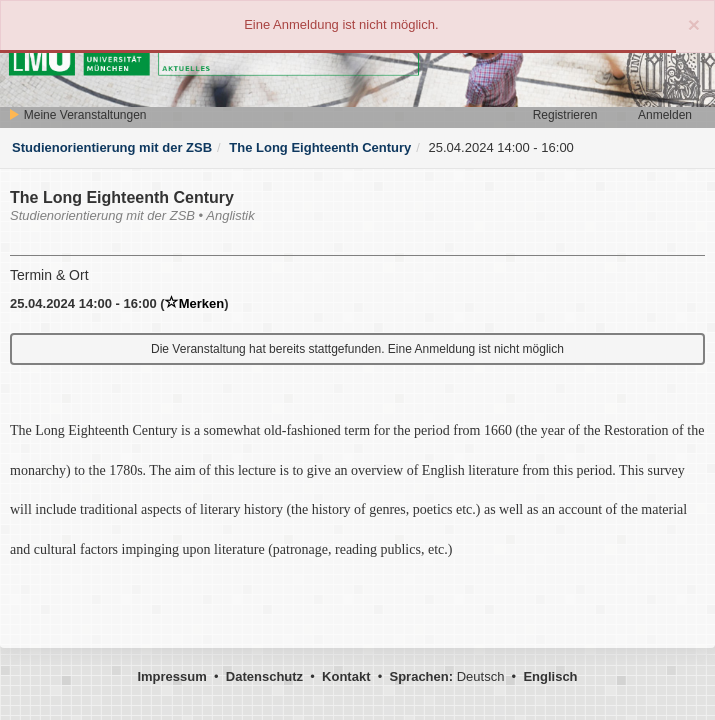  Describe the element at coordinates (565, 115) in the screenshot. I see `Registrieren` at that location.